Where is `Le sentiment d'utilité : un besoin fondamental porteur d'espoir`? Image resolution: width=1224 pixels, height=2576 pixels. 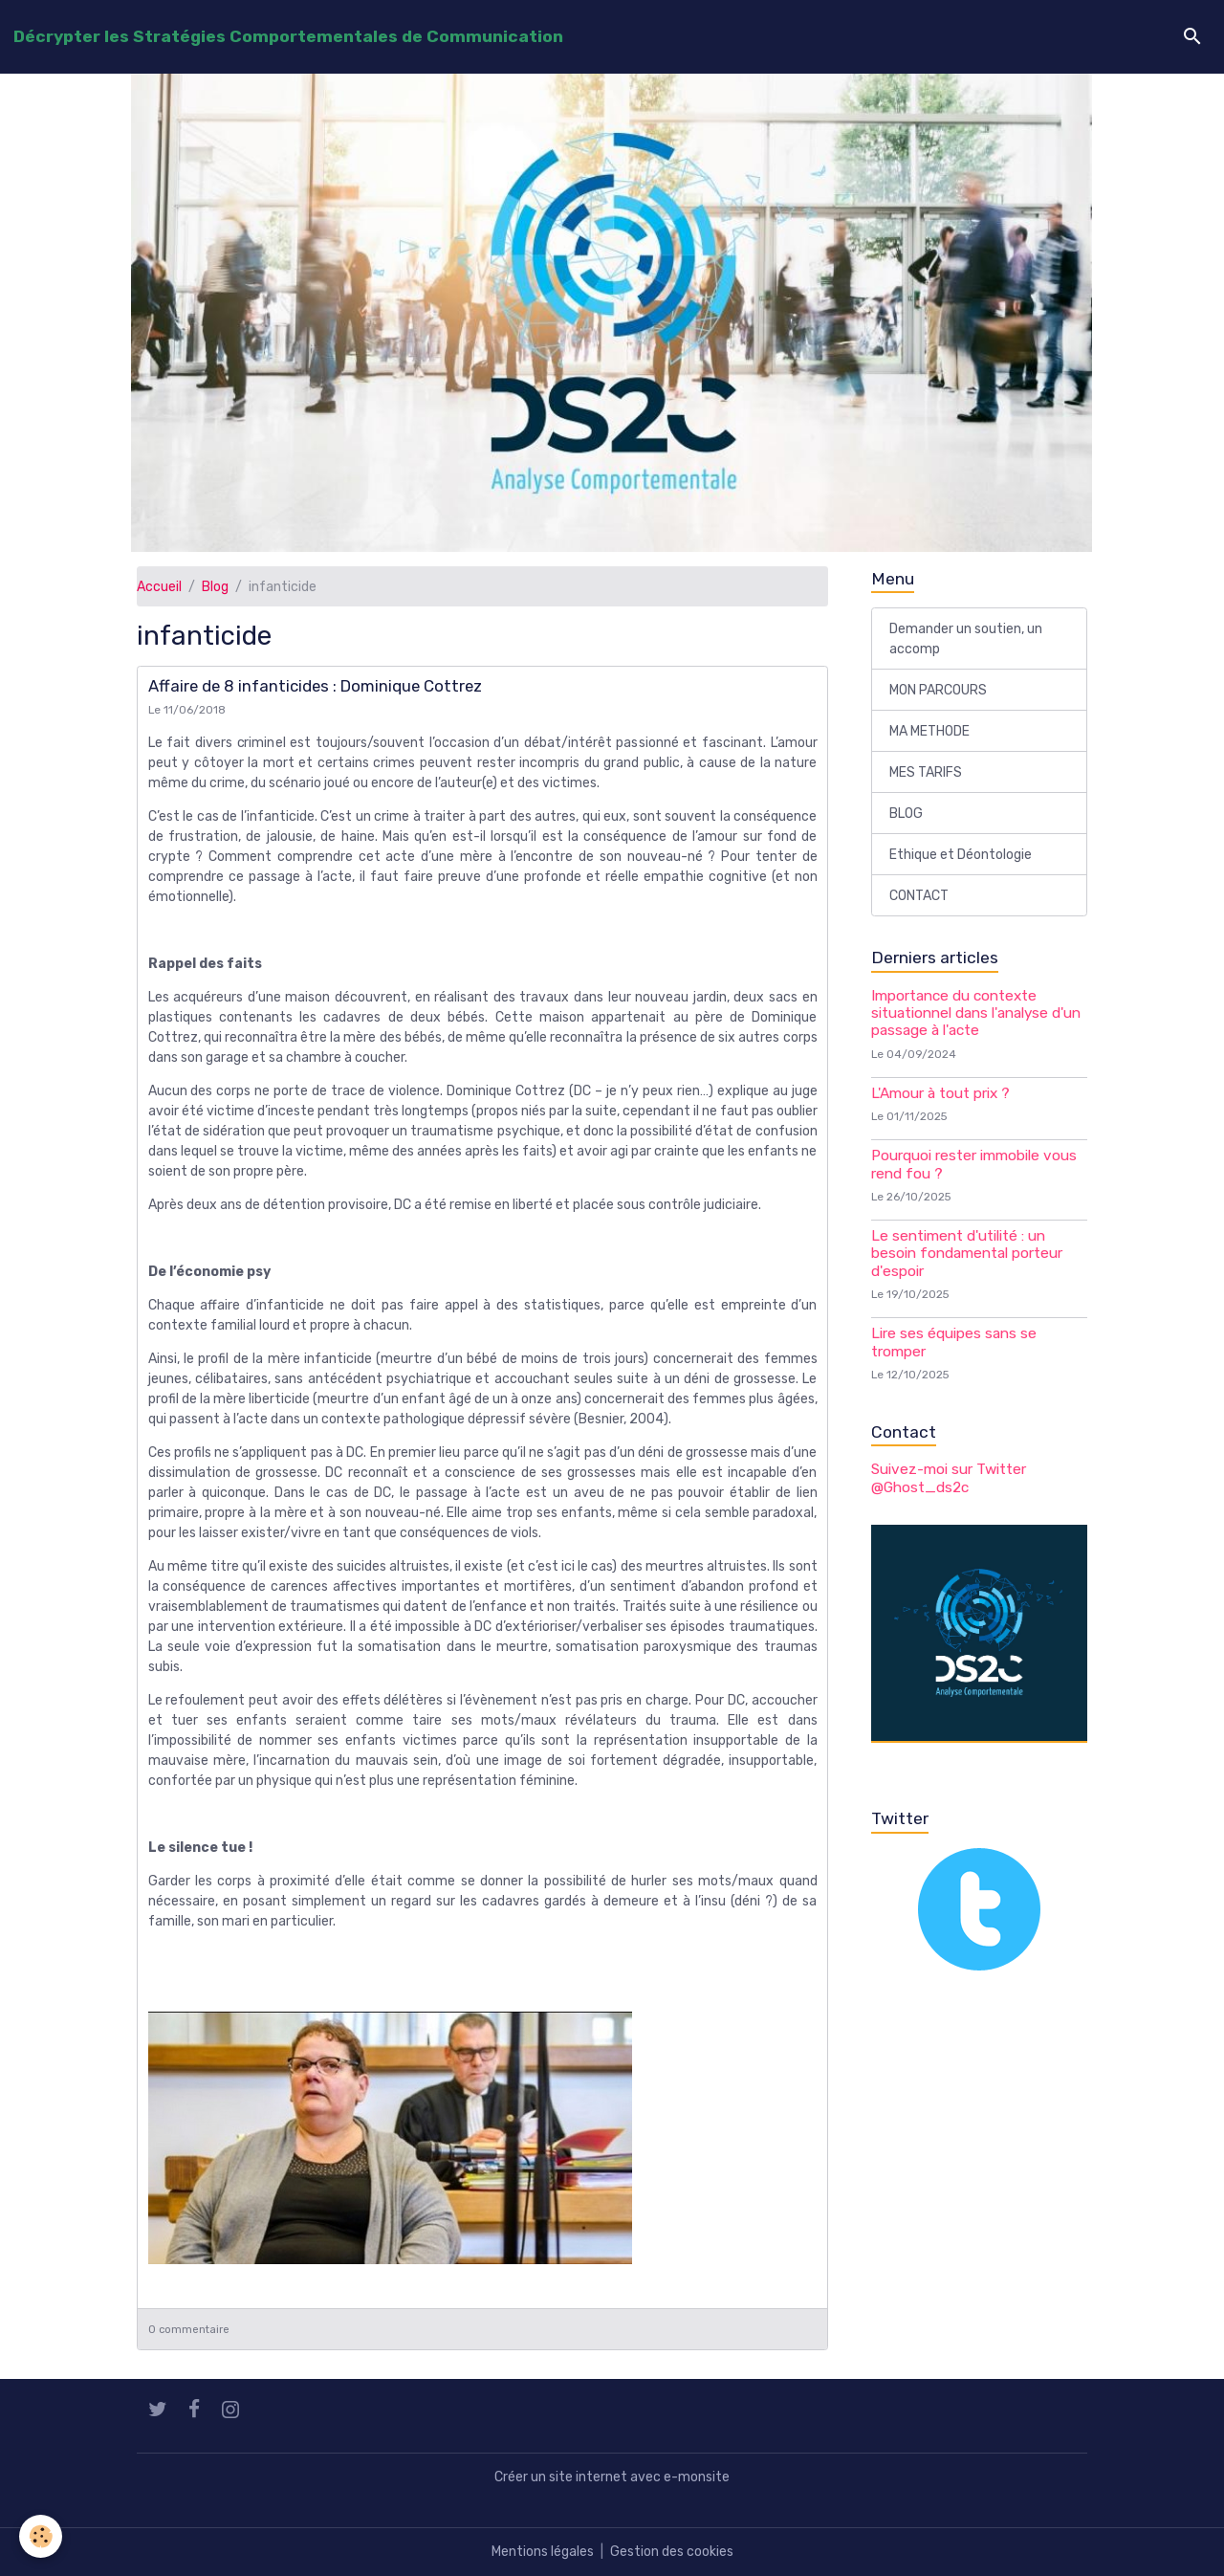 Le sentiment d'utilité : un besoin fondamental porteur d'espoir is located at coordinates (966, 1253).